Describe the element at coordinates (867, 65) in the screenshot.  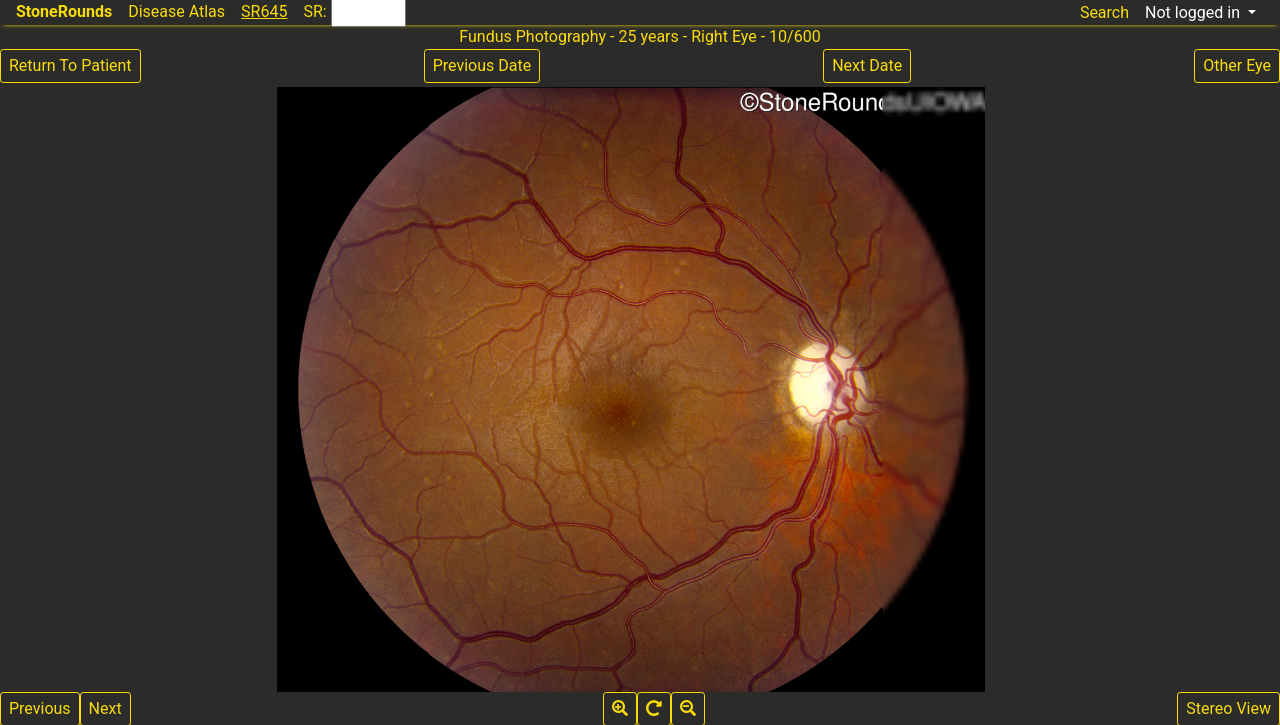
I see `Next Date` at that location.